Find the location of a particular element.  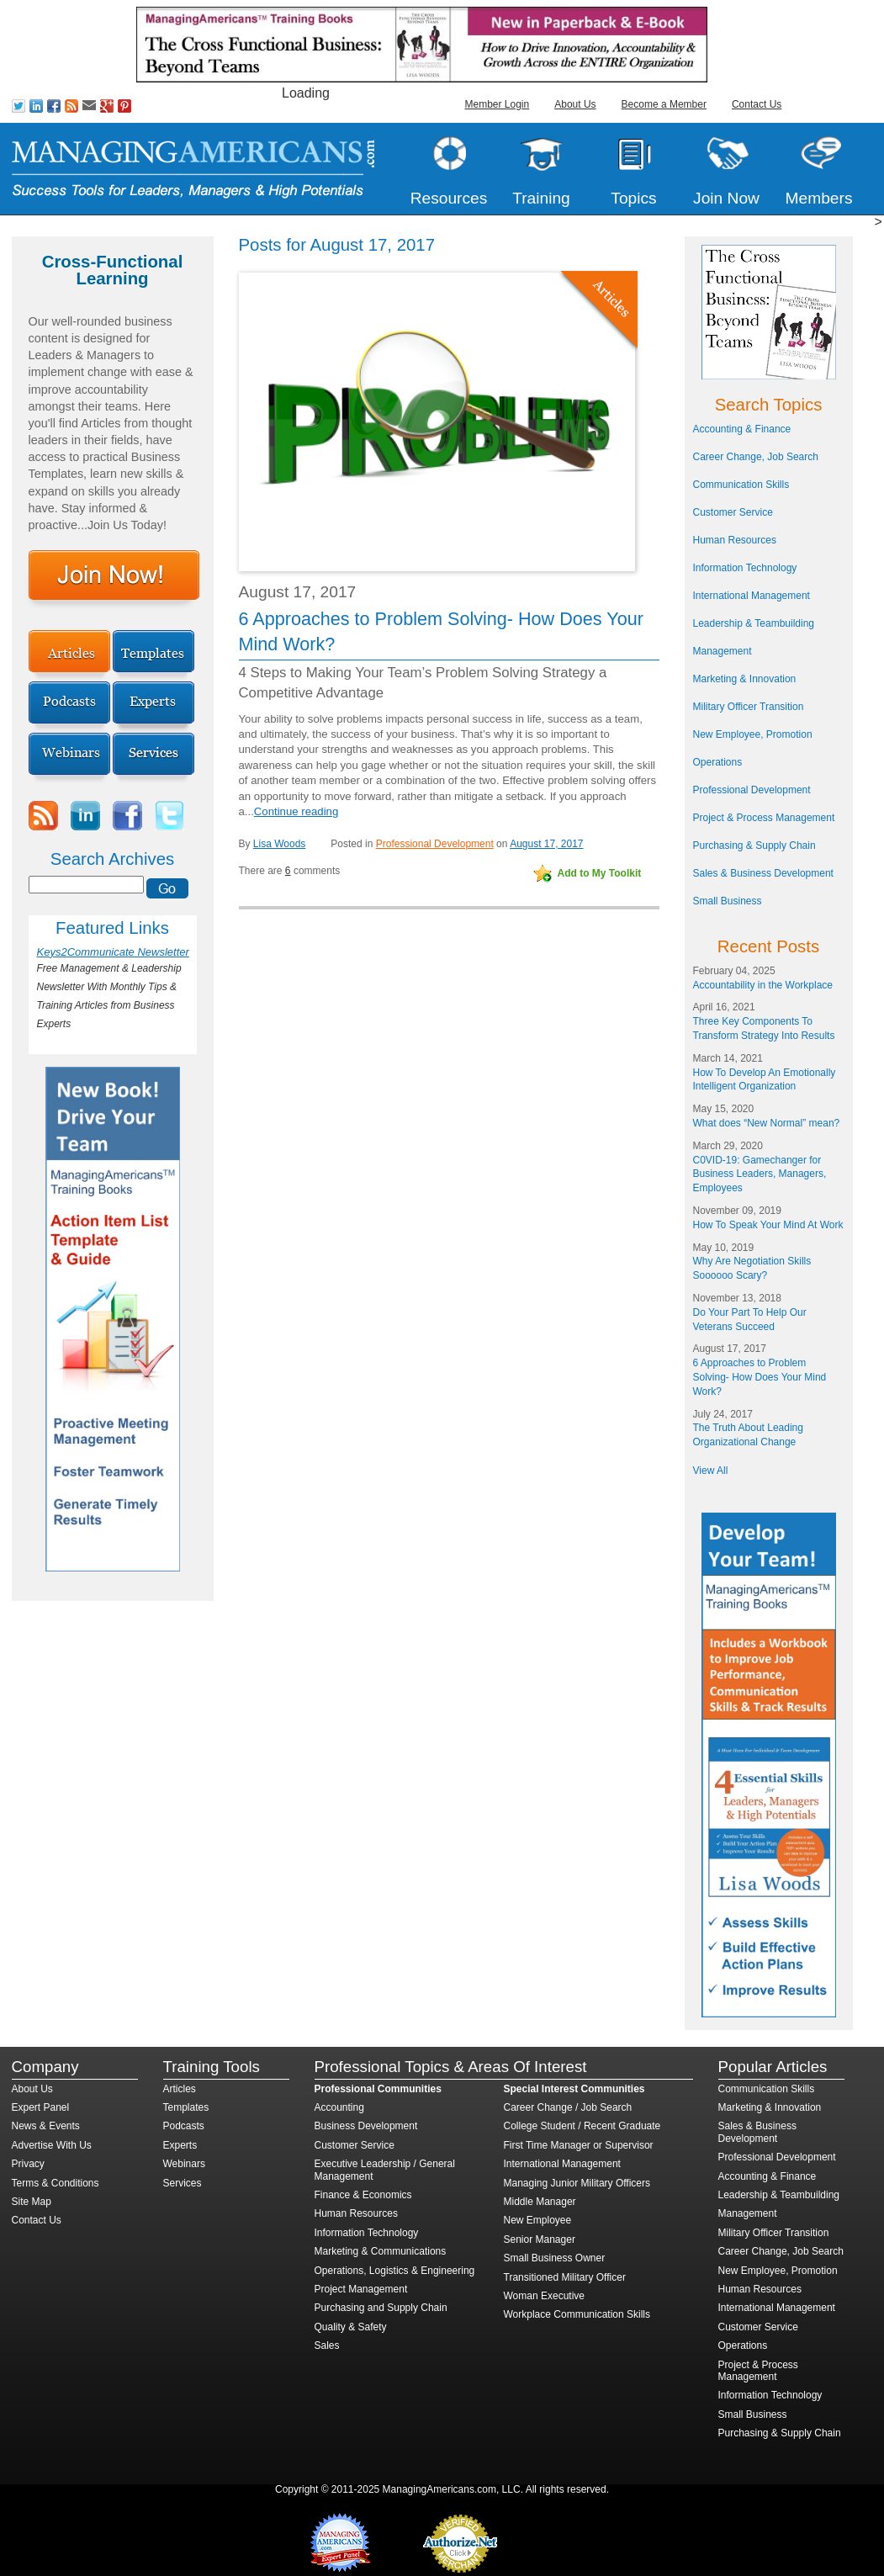

Sales is located at coordinates (327, 2345).